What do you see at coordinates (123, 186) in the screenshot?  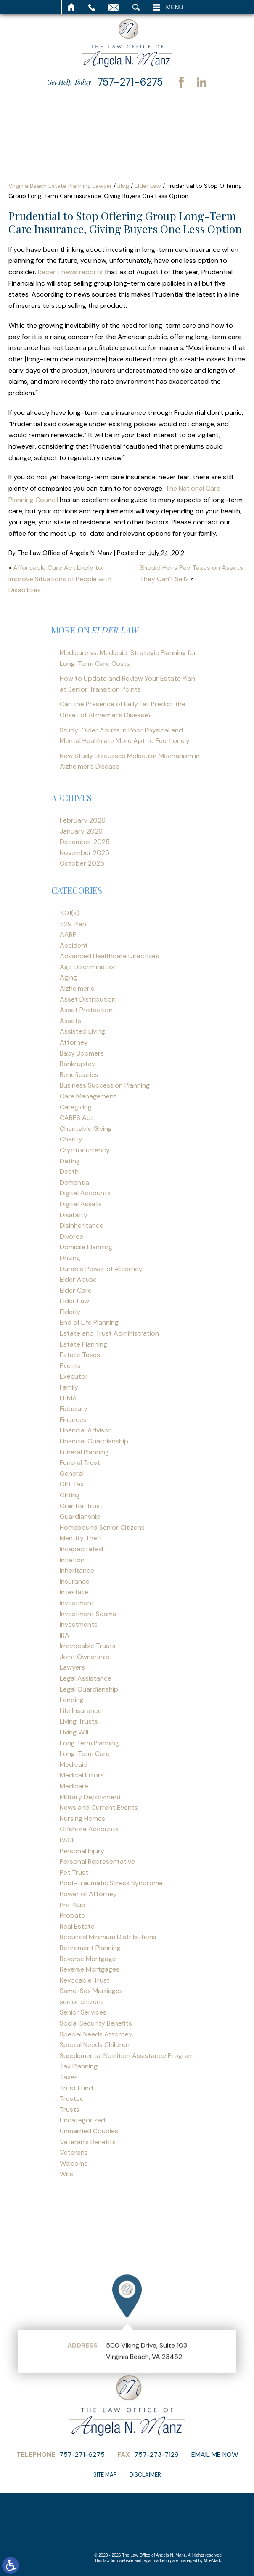 I see `Blog` at bounding box center [123, 186].